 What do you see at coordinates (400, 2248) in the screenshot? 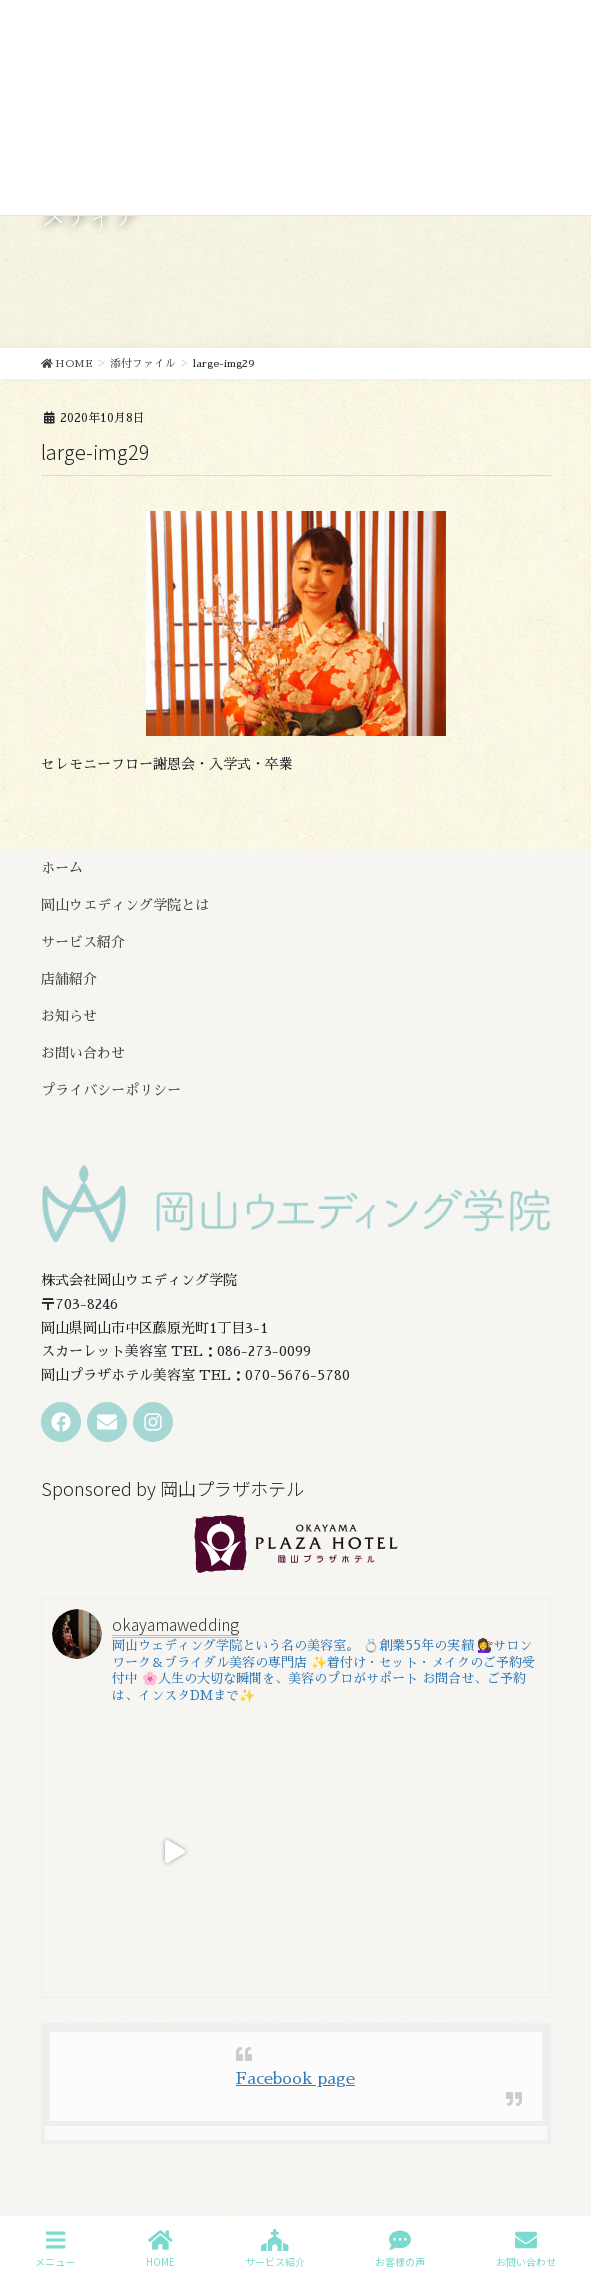
I see `お客様の声` at bounding box center [400, 2248].